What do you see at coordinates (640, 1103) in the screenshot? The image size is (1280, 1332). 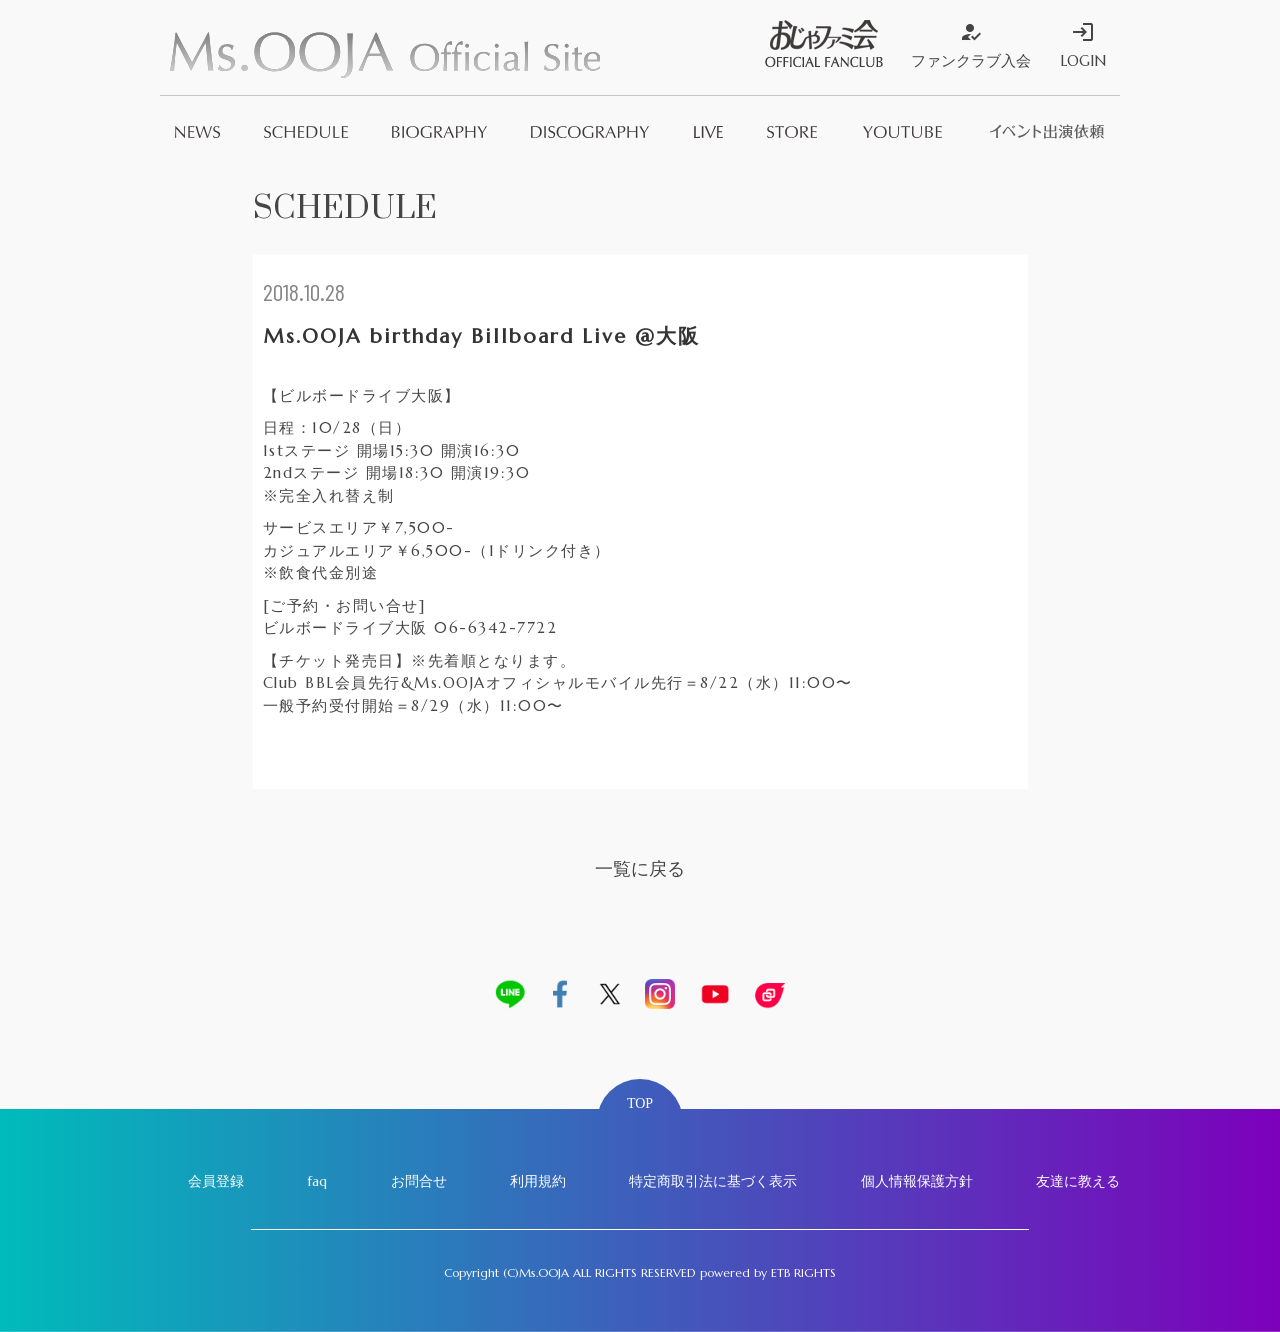 I see `TOP` at bounding box center [640, 1103].